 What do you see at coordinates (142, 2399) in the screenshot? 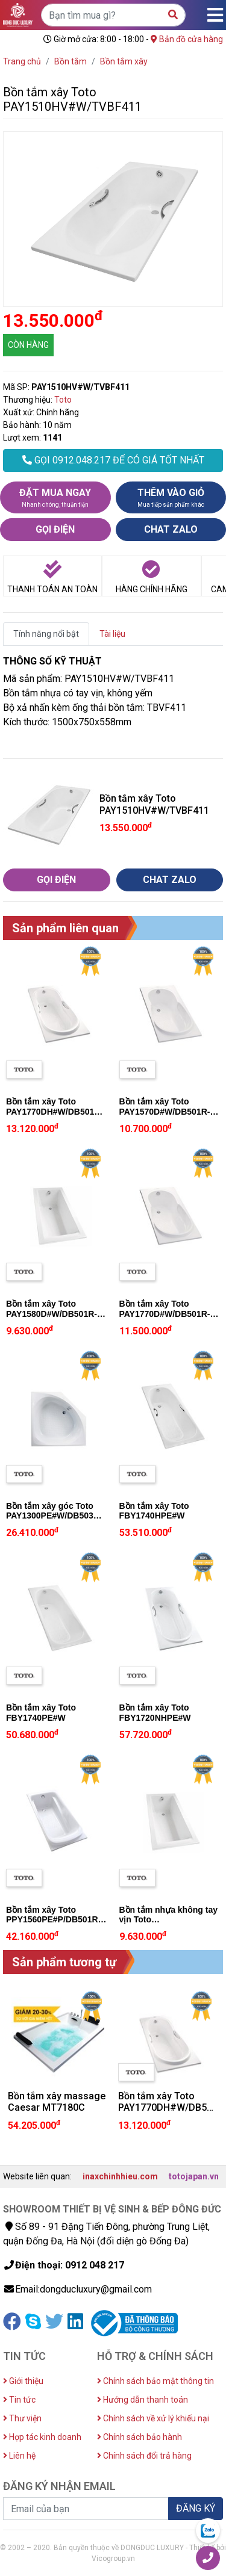
I see `Hướng dẫn thanh toán` at bounding box center [142, 2399].